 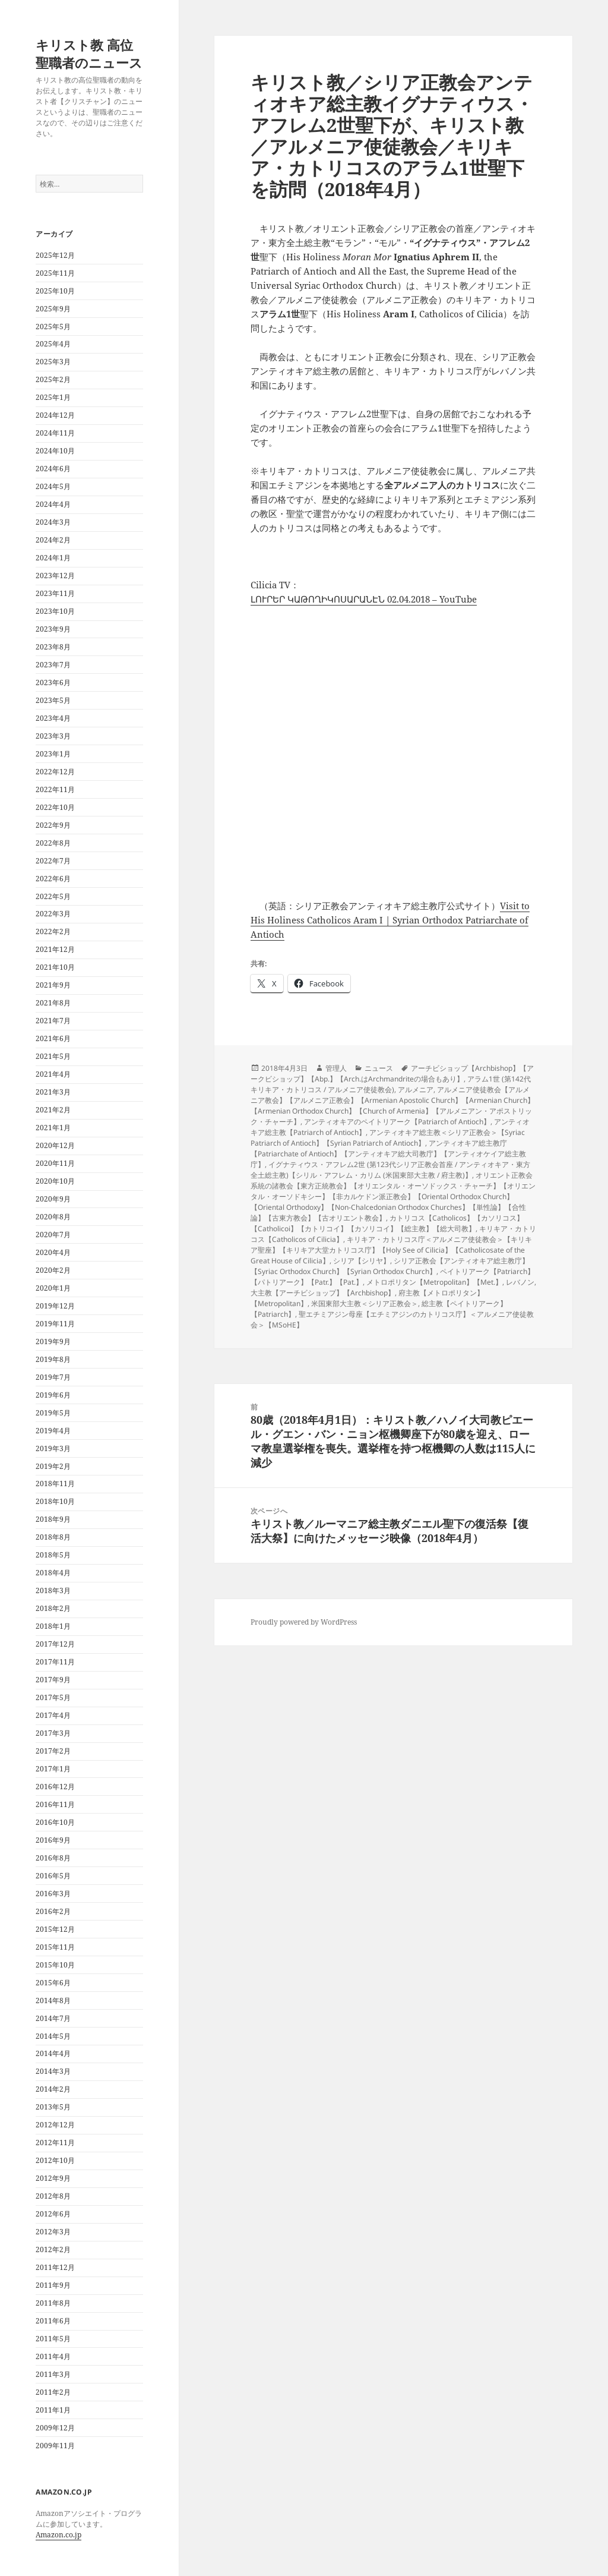 What do you see at coordinates (55, 1929) in the screenshot?
I see `2015年12月` at bounding box center [55, 1929].